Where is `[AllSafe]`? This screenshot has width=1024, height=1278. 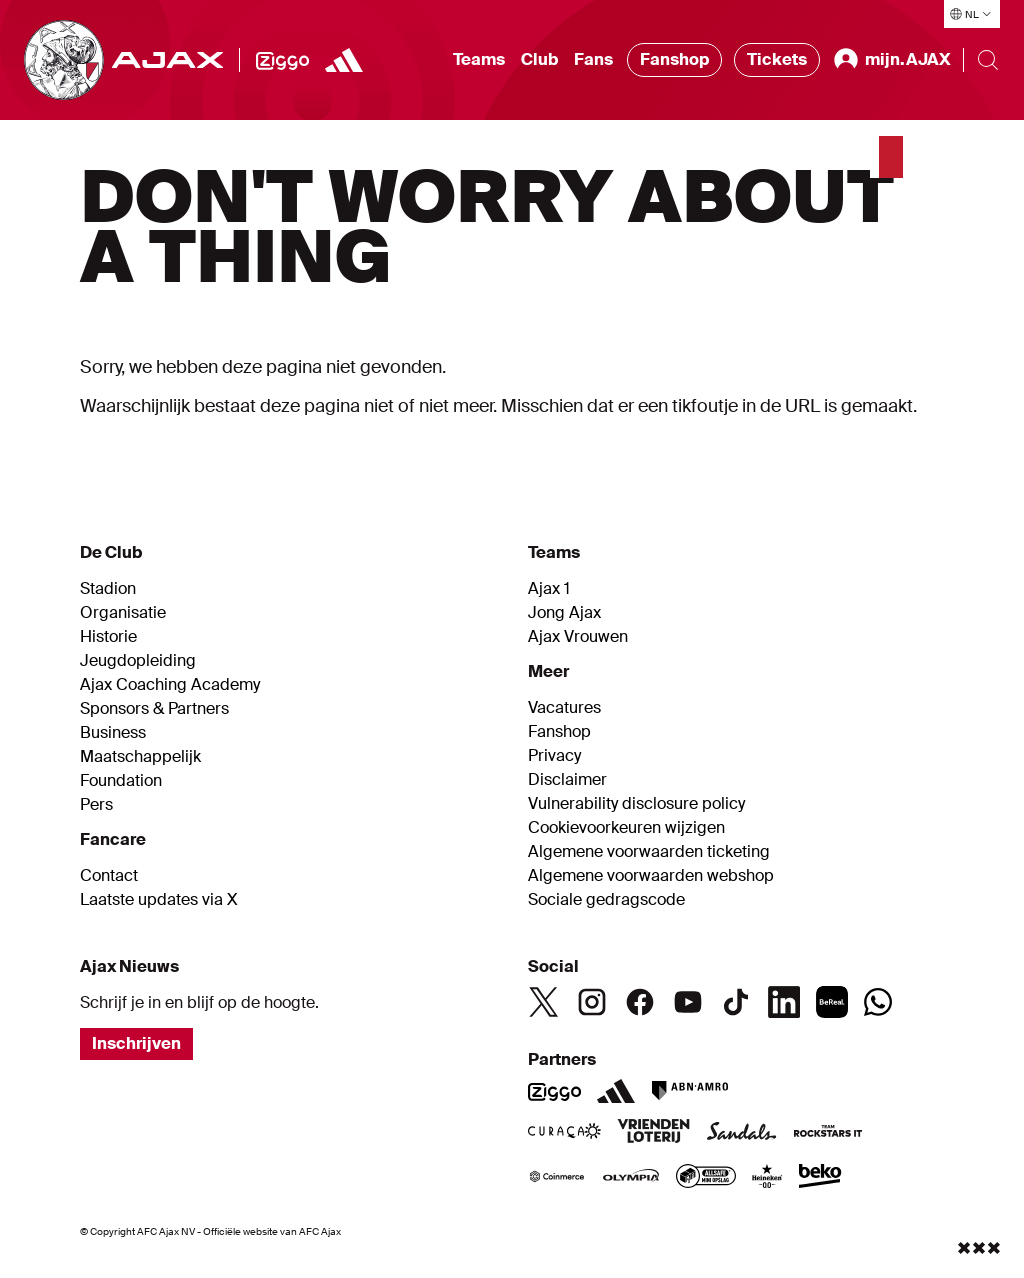
[AllSafe] is located at coordinates (706, 1178).